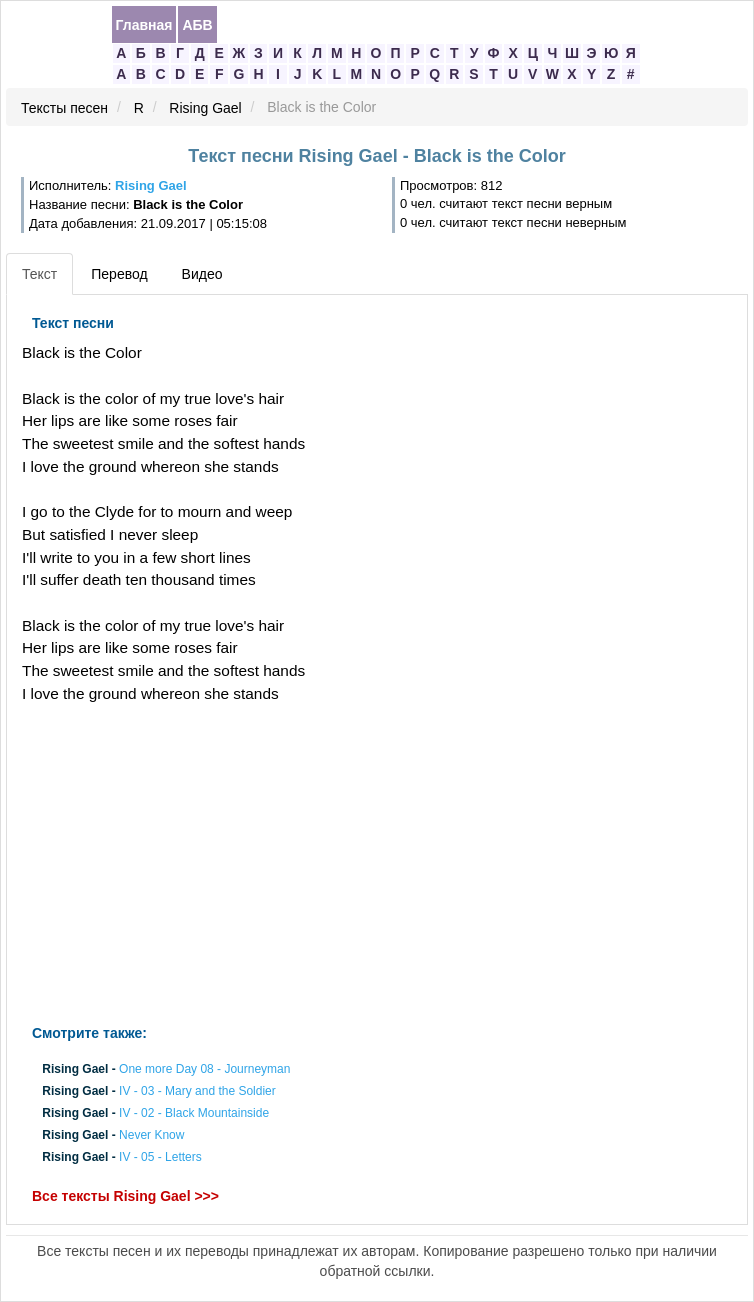 The width and height of the screenshot is (754, 1302). Describe the element at coordinates (119, 274) in the screenshot. I see `Перевод` at that location.